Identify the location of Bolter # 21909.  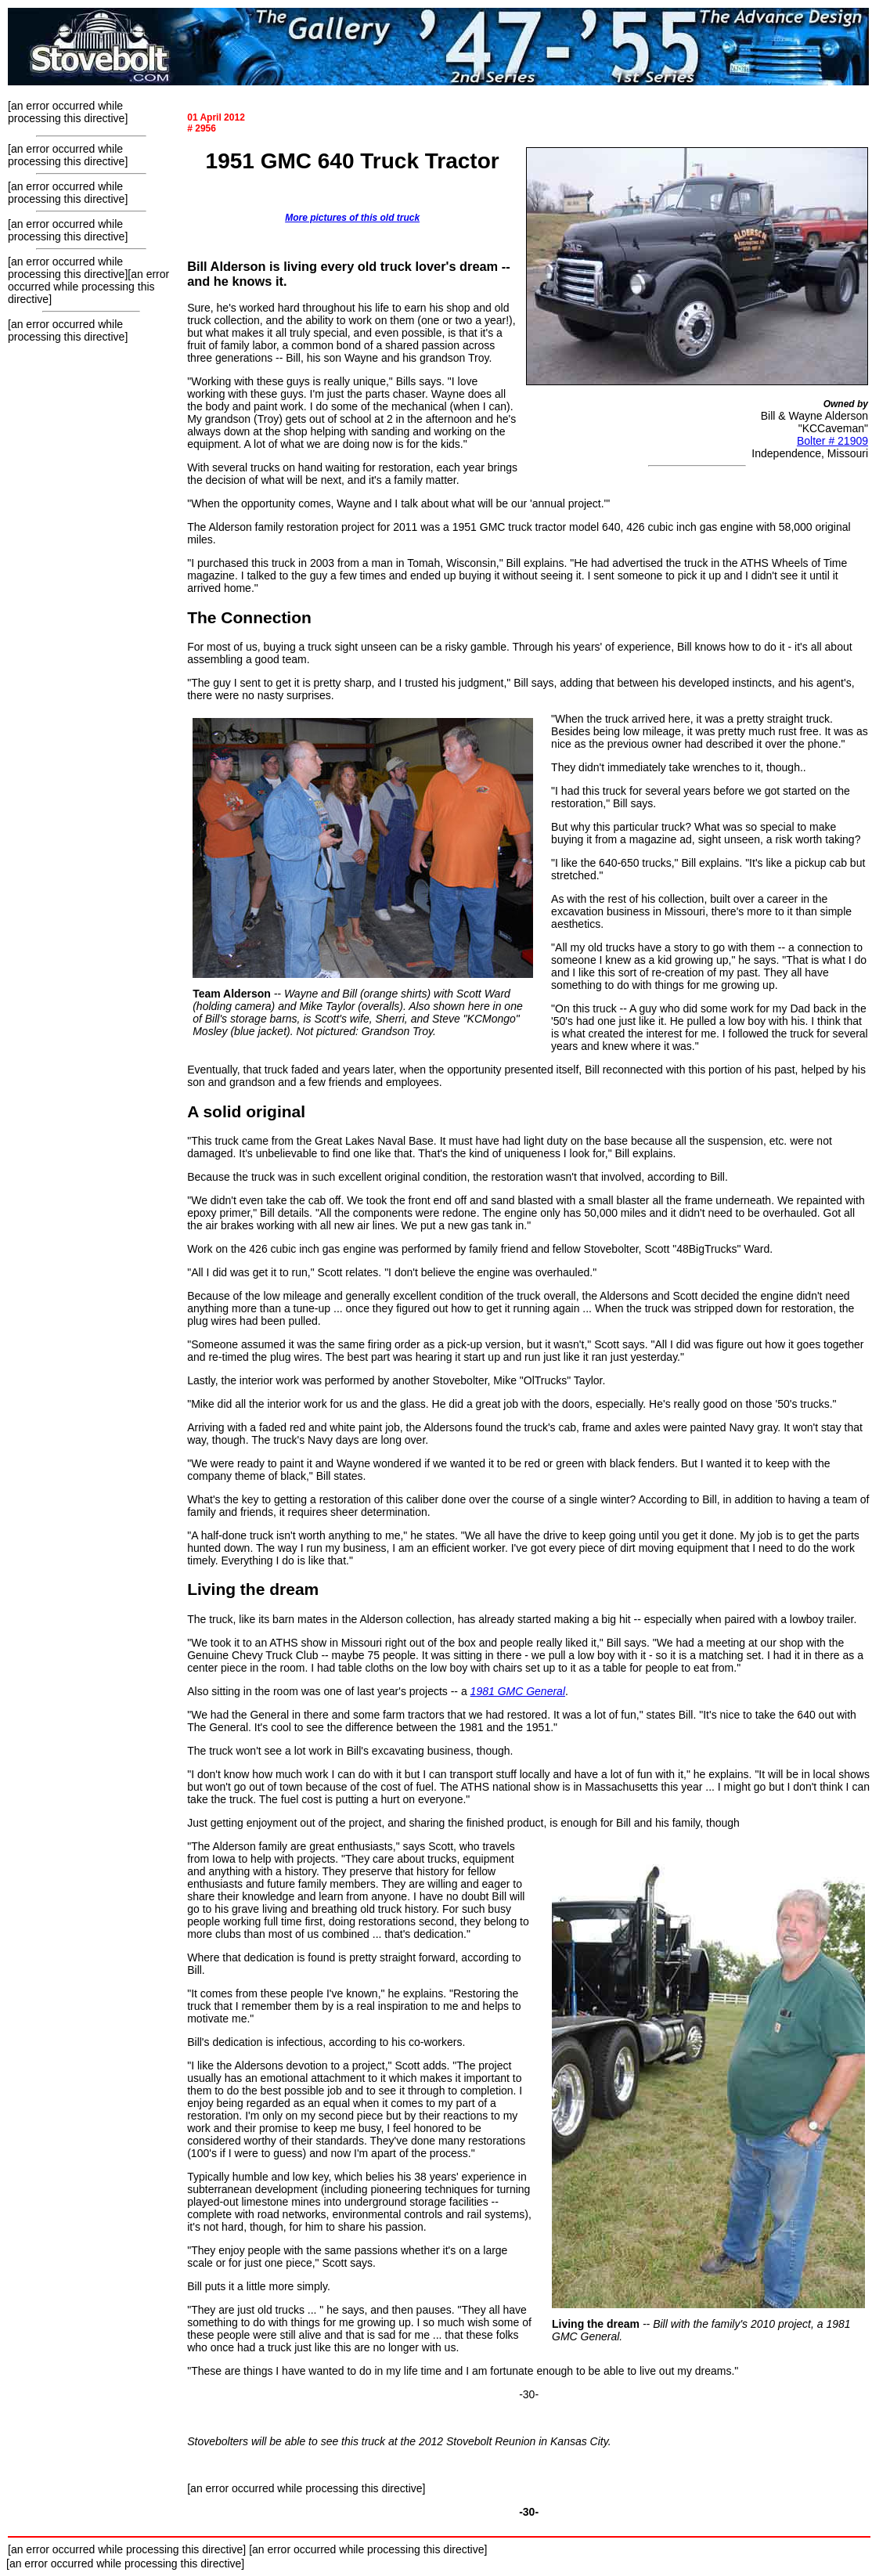
(832, 441).